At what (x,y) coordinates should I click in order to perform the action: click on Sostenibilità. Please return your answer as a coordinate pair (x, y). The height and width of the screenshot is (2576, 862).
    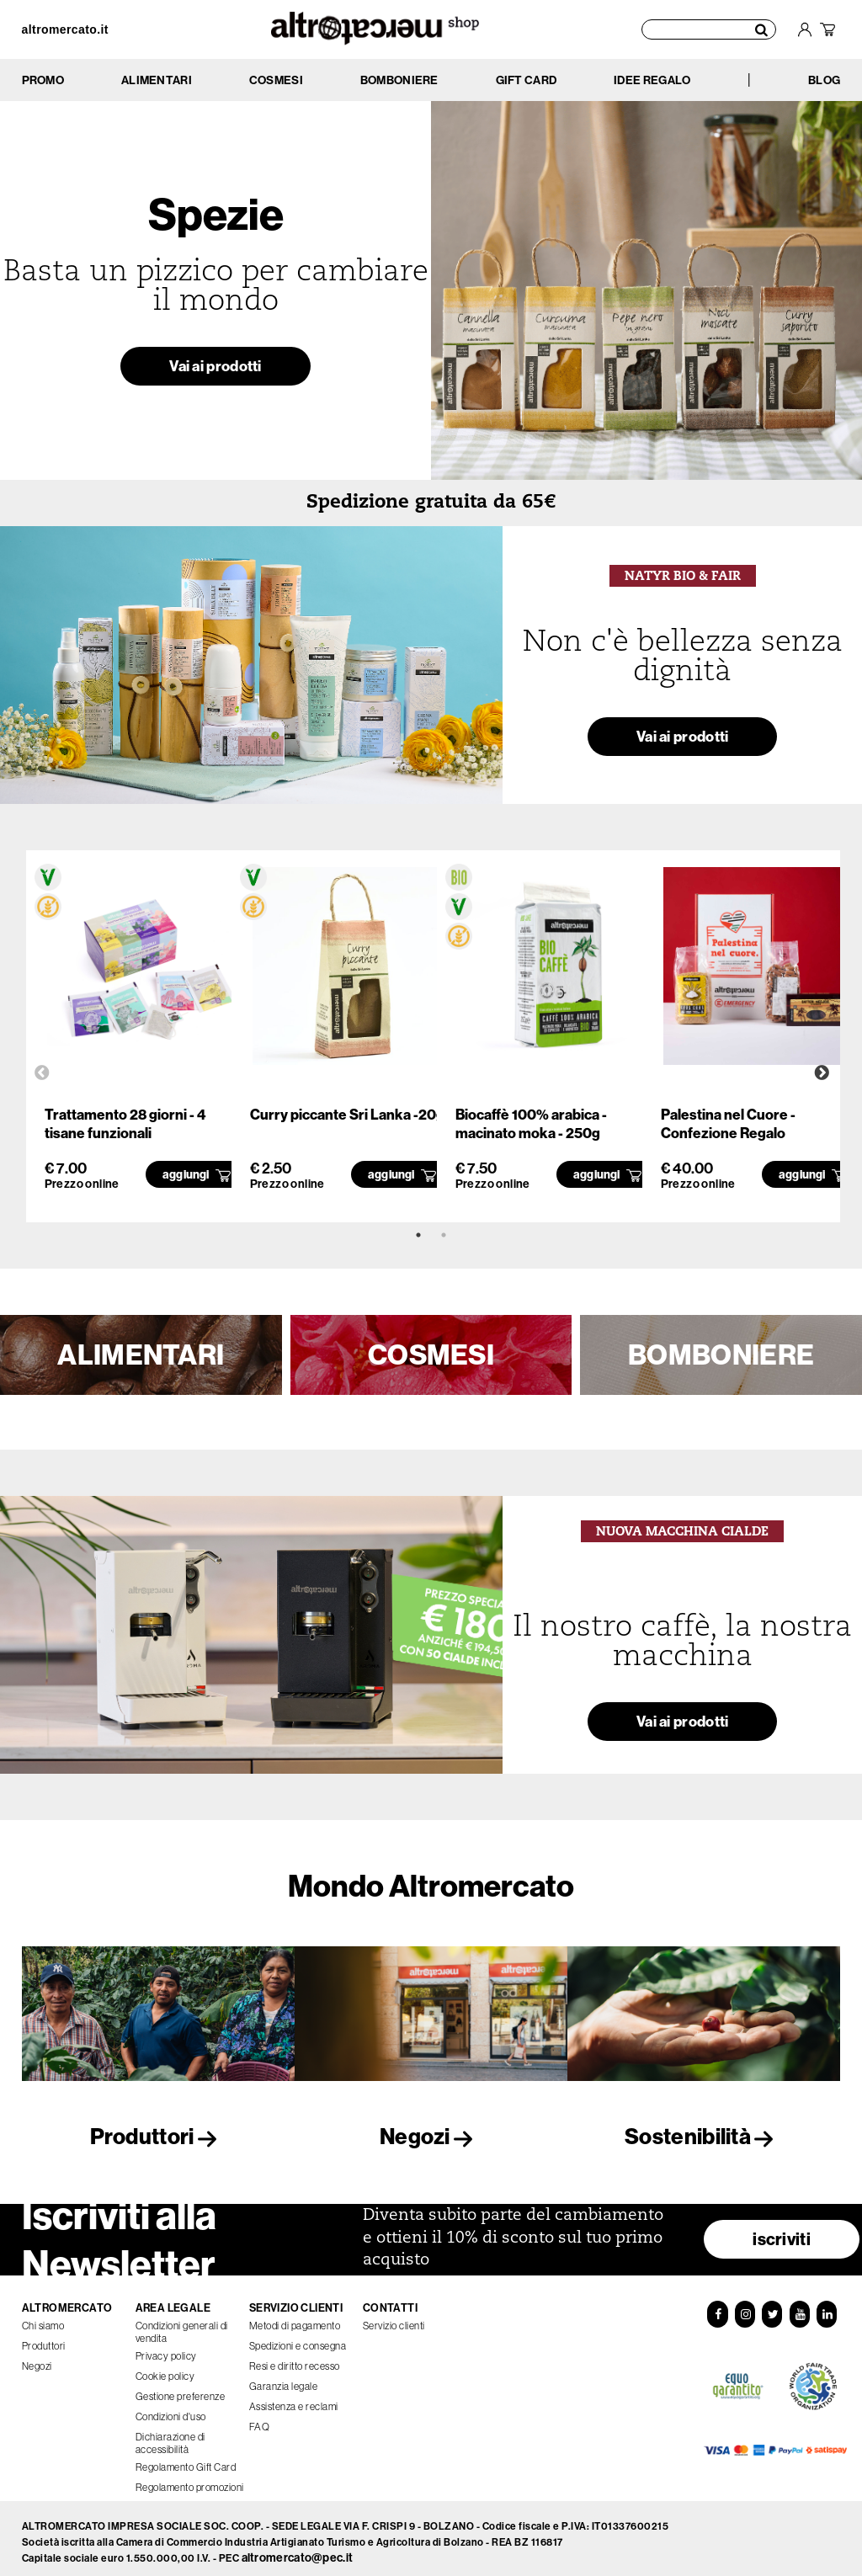
    Looking at the image, I should click on (704, 2136).